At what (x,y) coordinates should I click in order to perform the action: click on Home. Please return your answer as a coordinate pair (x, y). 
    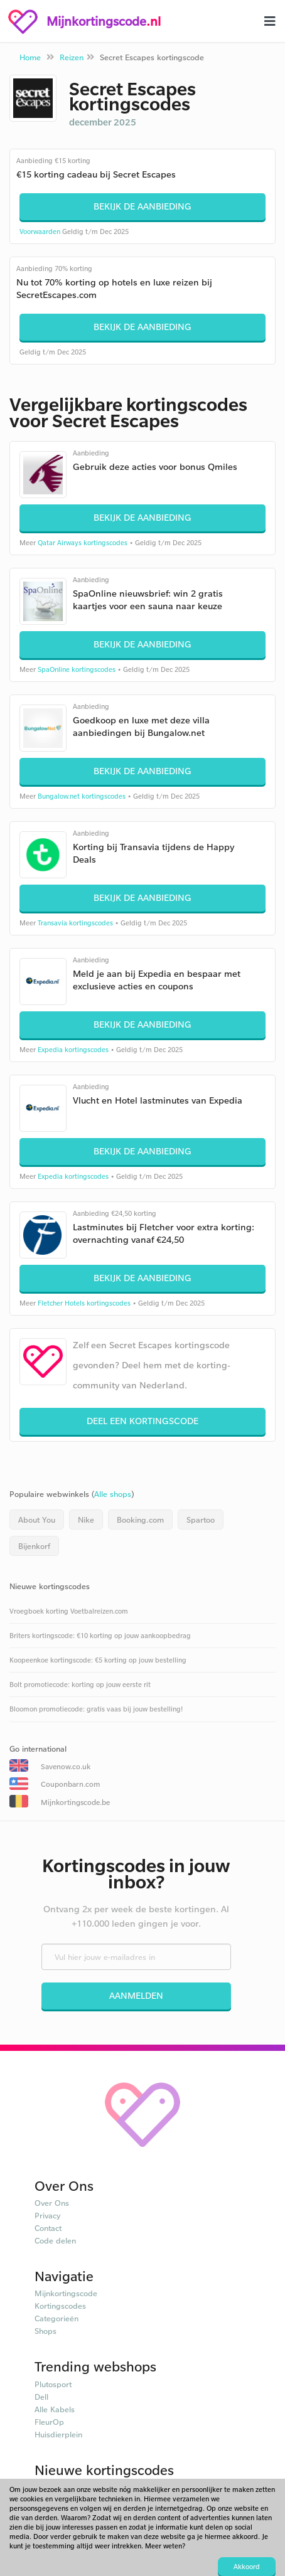
    Looking at the image, I should click on (30, 57).